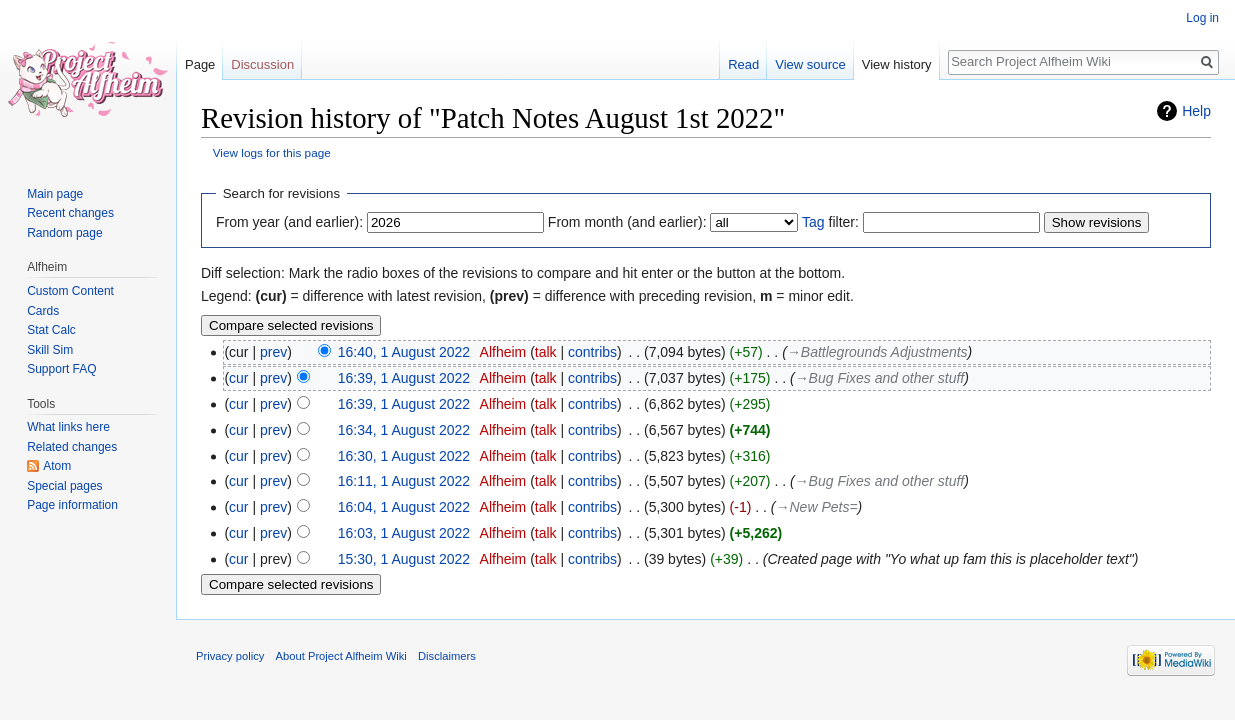 The image size is (1235, 720). What do you see at coordinates (262, 64) in the screenshot?
I see `Discussion` at bounding box center [262, 64].